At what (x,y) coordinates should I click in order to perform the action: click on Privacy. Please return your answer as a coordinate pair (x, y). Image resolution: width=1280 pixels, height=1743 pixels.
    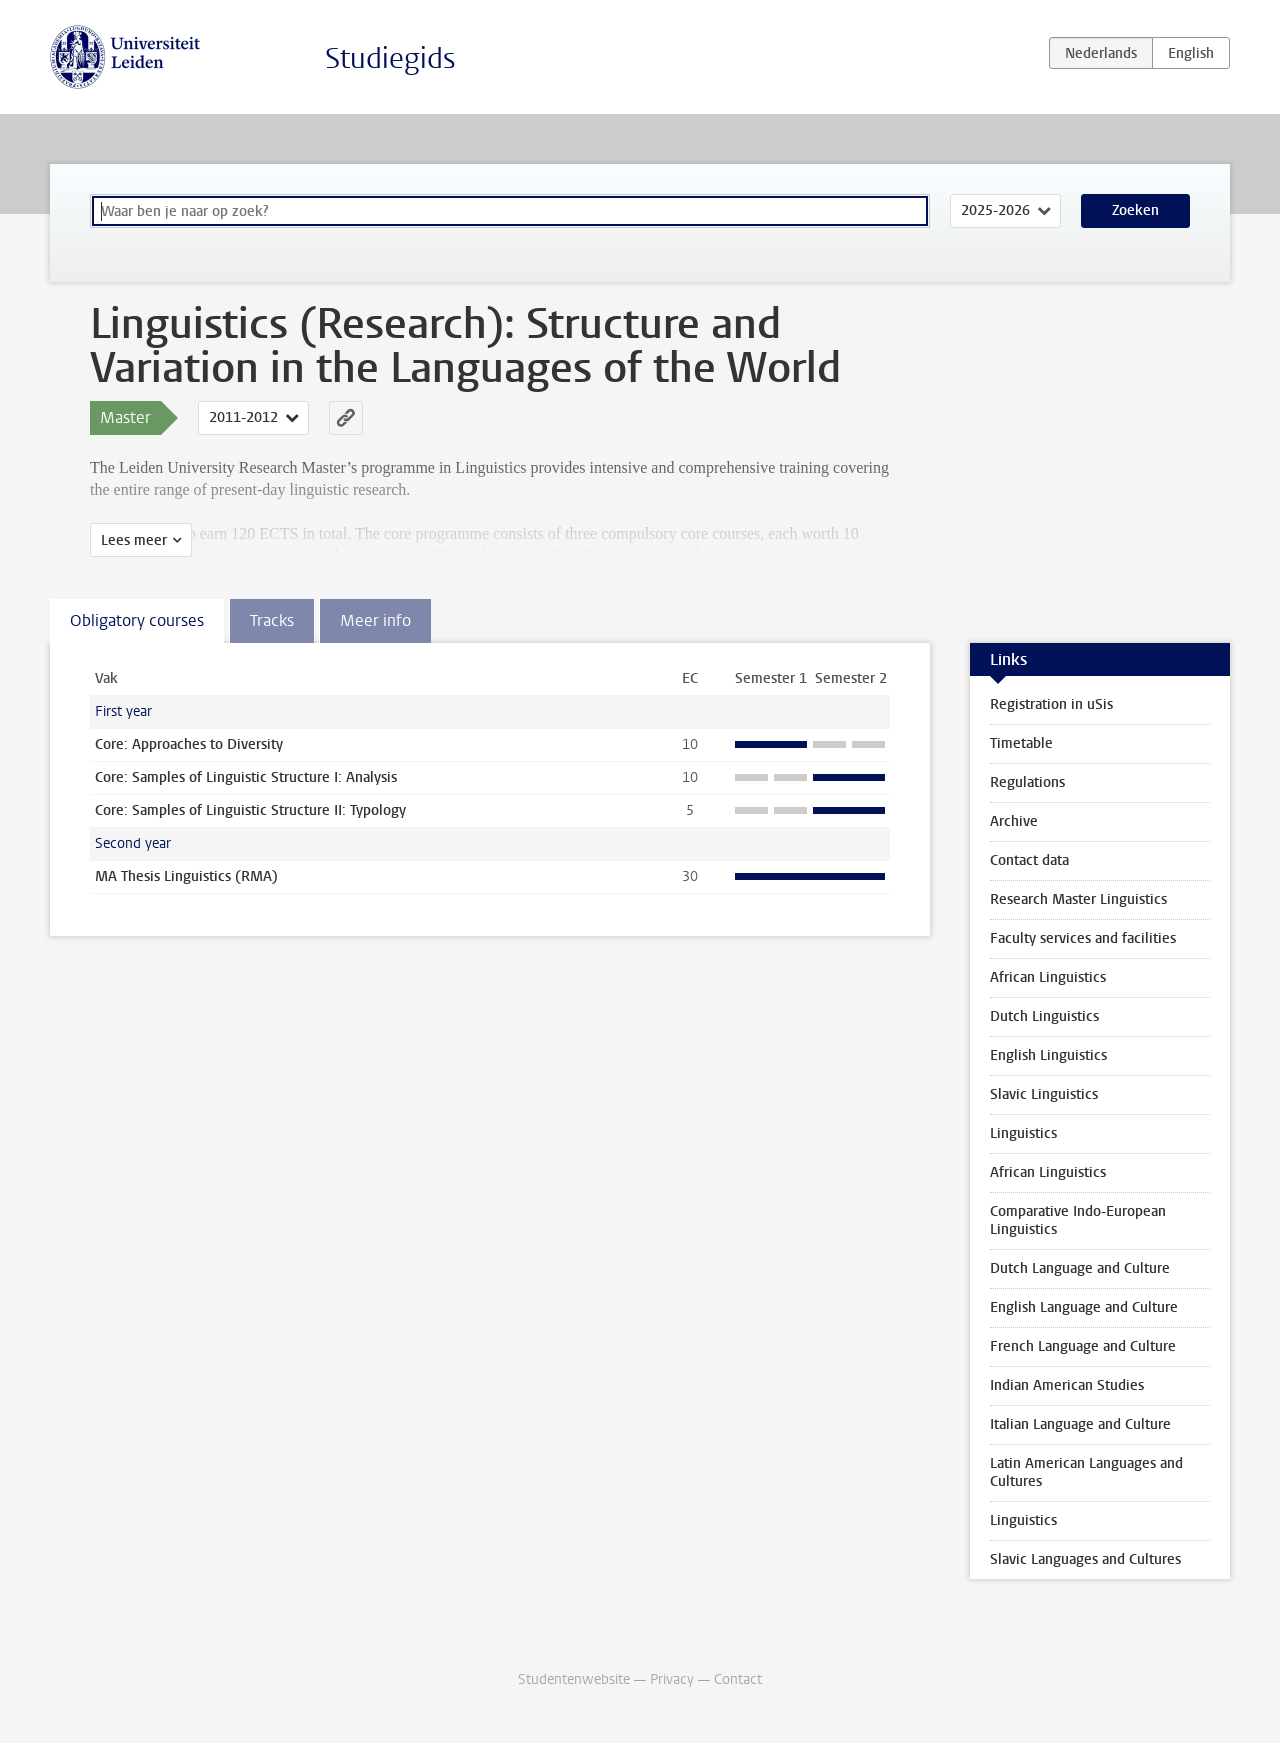
    Looking at the image, I should click on (672, 1679).